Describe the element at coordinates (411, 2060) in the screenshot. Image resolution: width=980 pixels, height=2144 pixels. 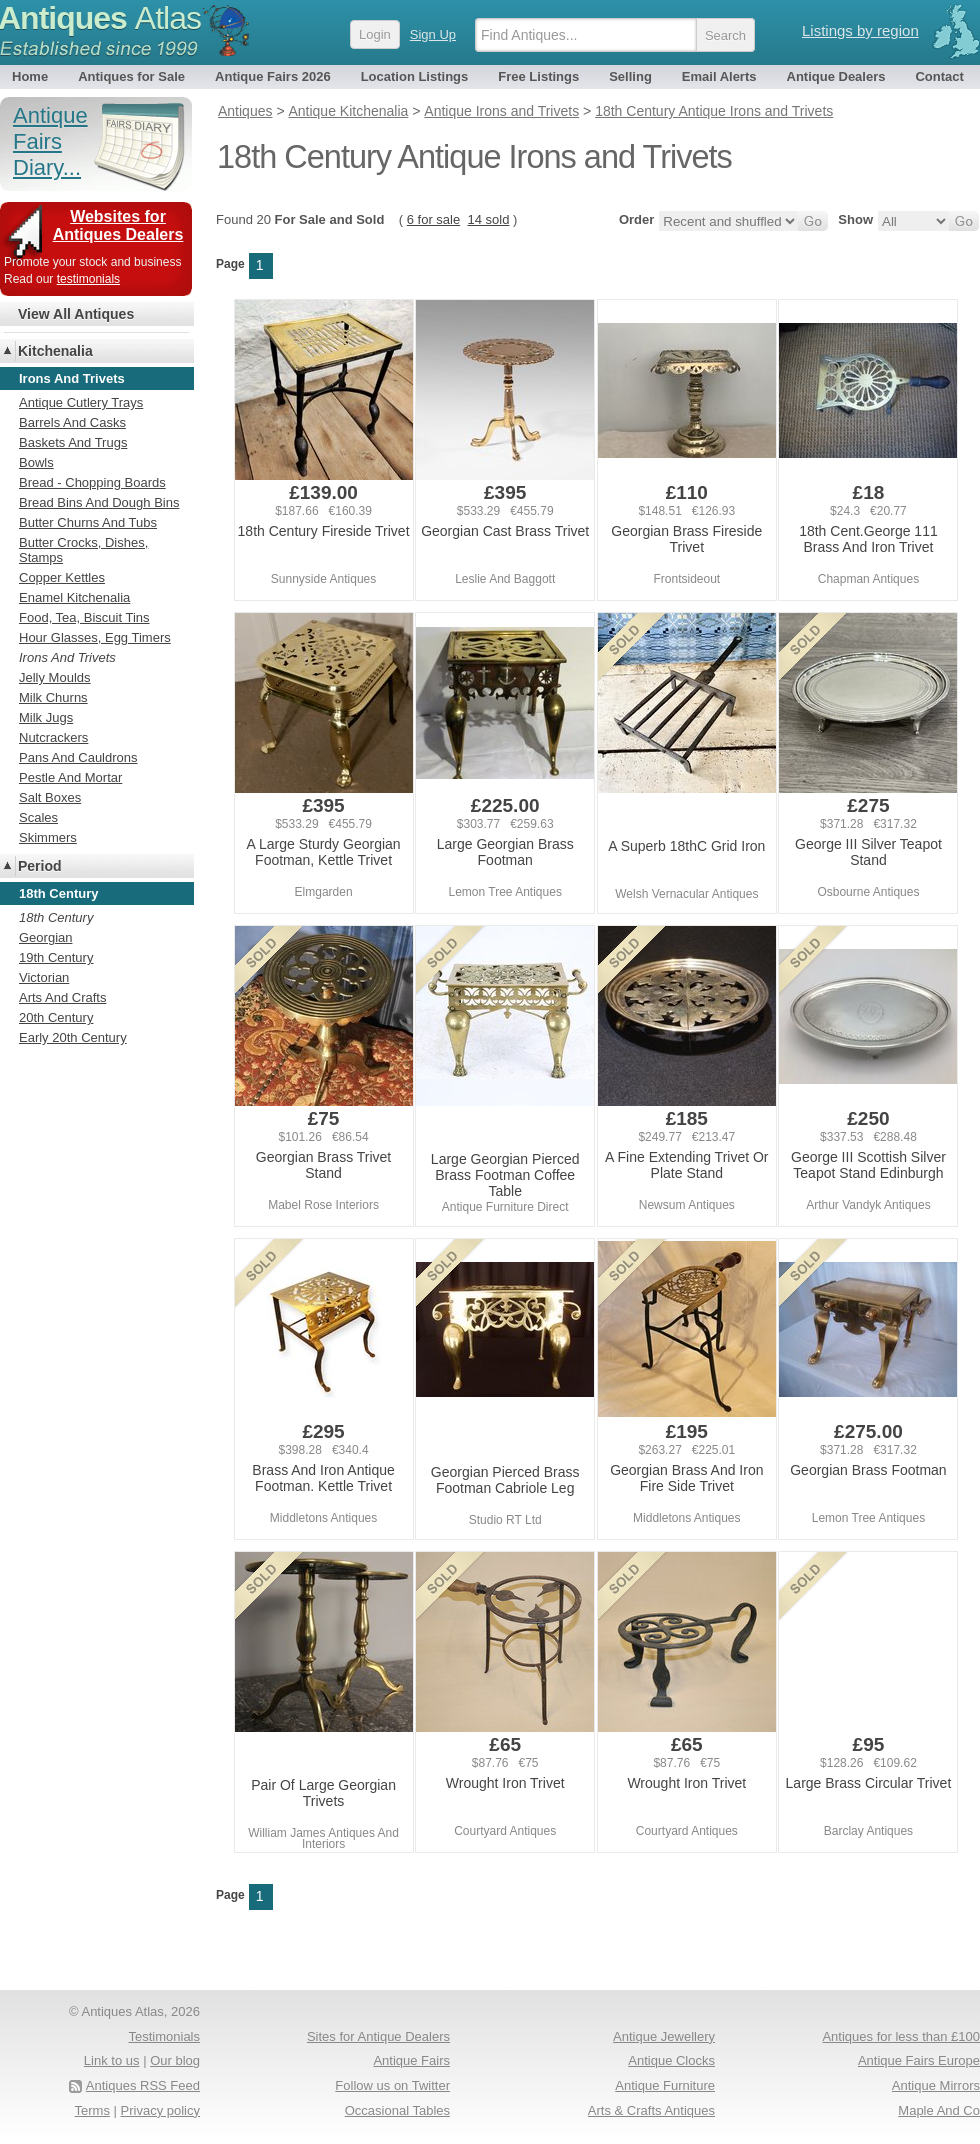
I see `Antique Fairs` at that location.